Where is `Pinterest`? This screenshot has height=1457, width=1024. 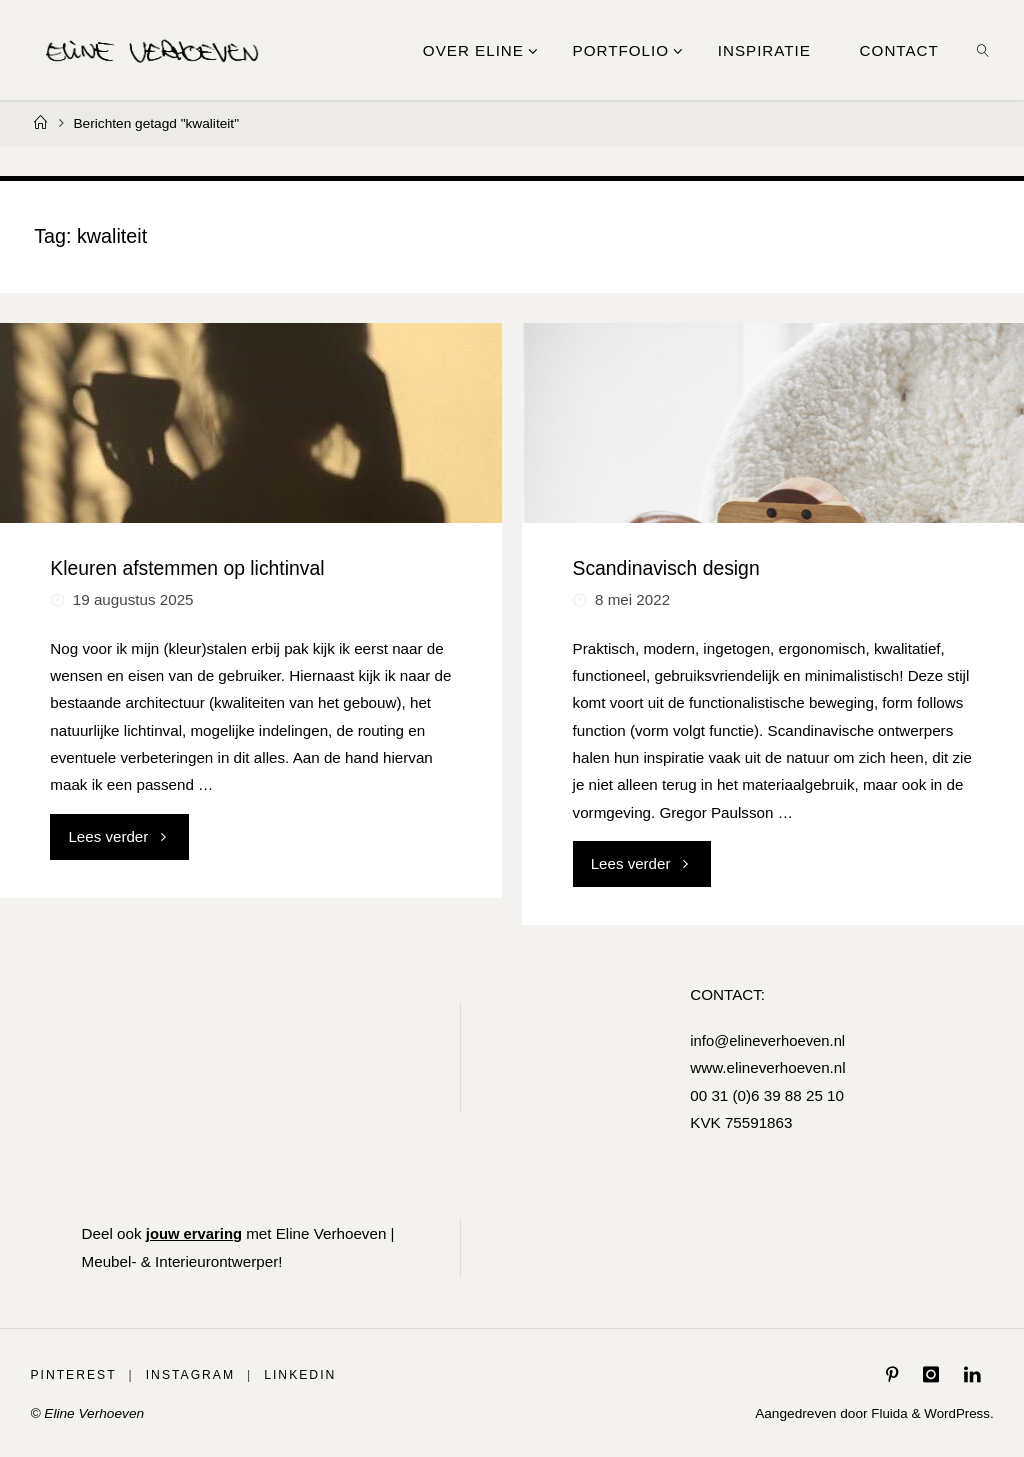
Pinterest is located at coordinates (73, 1374).